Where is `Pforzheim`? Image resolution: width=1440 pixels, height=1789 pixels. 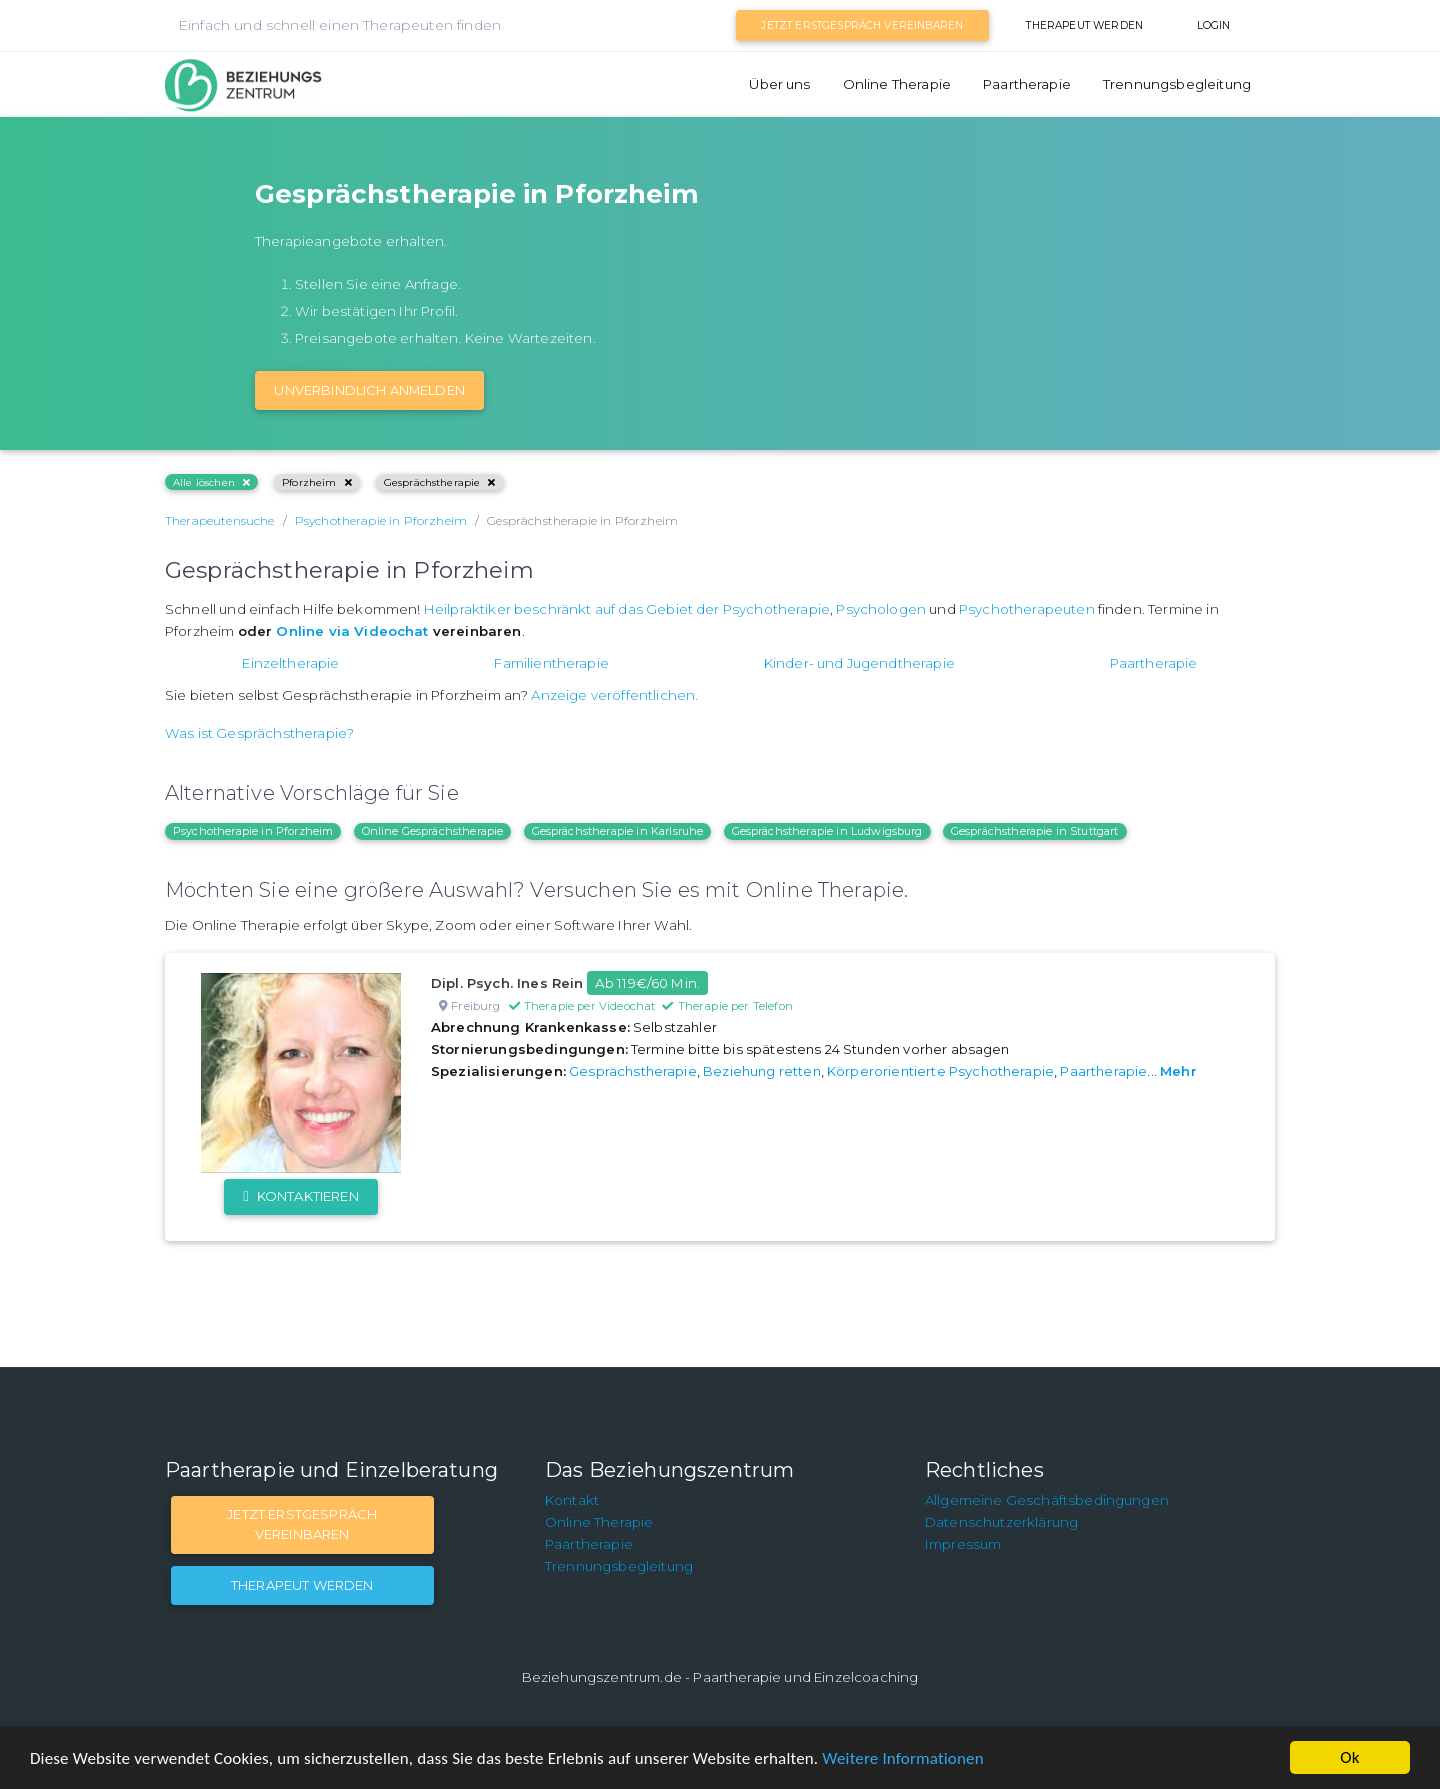
Pforzheim is located at coordinates (317, 482).